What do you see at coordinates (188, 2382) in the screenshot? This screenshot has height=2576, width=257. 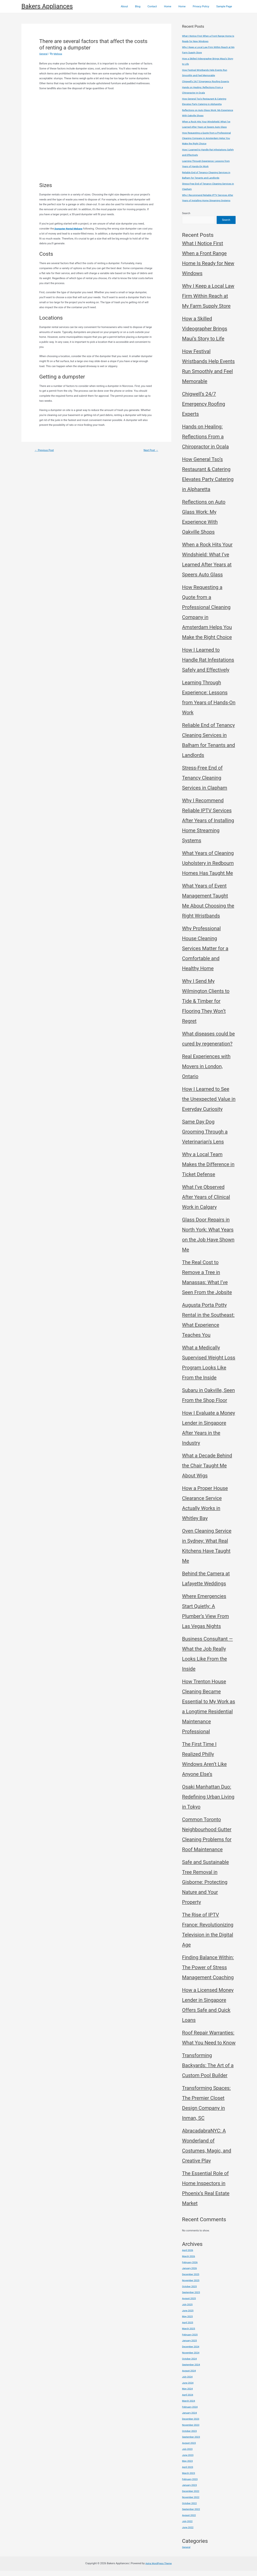 I see `July 2024` at bounding box center [188, 2382].